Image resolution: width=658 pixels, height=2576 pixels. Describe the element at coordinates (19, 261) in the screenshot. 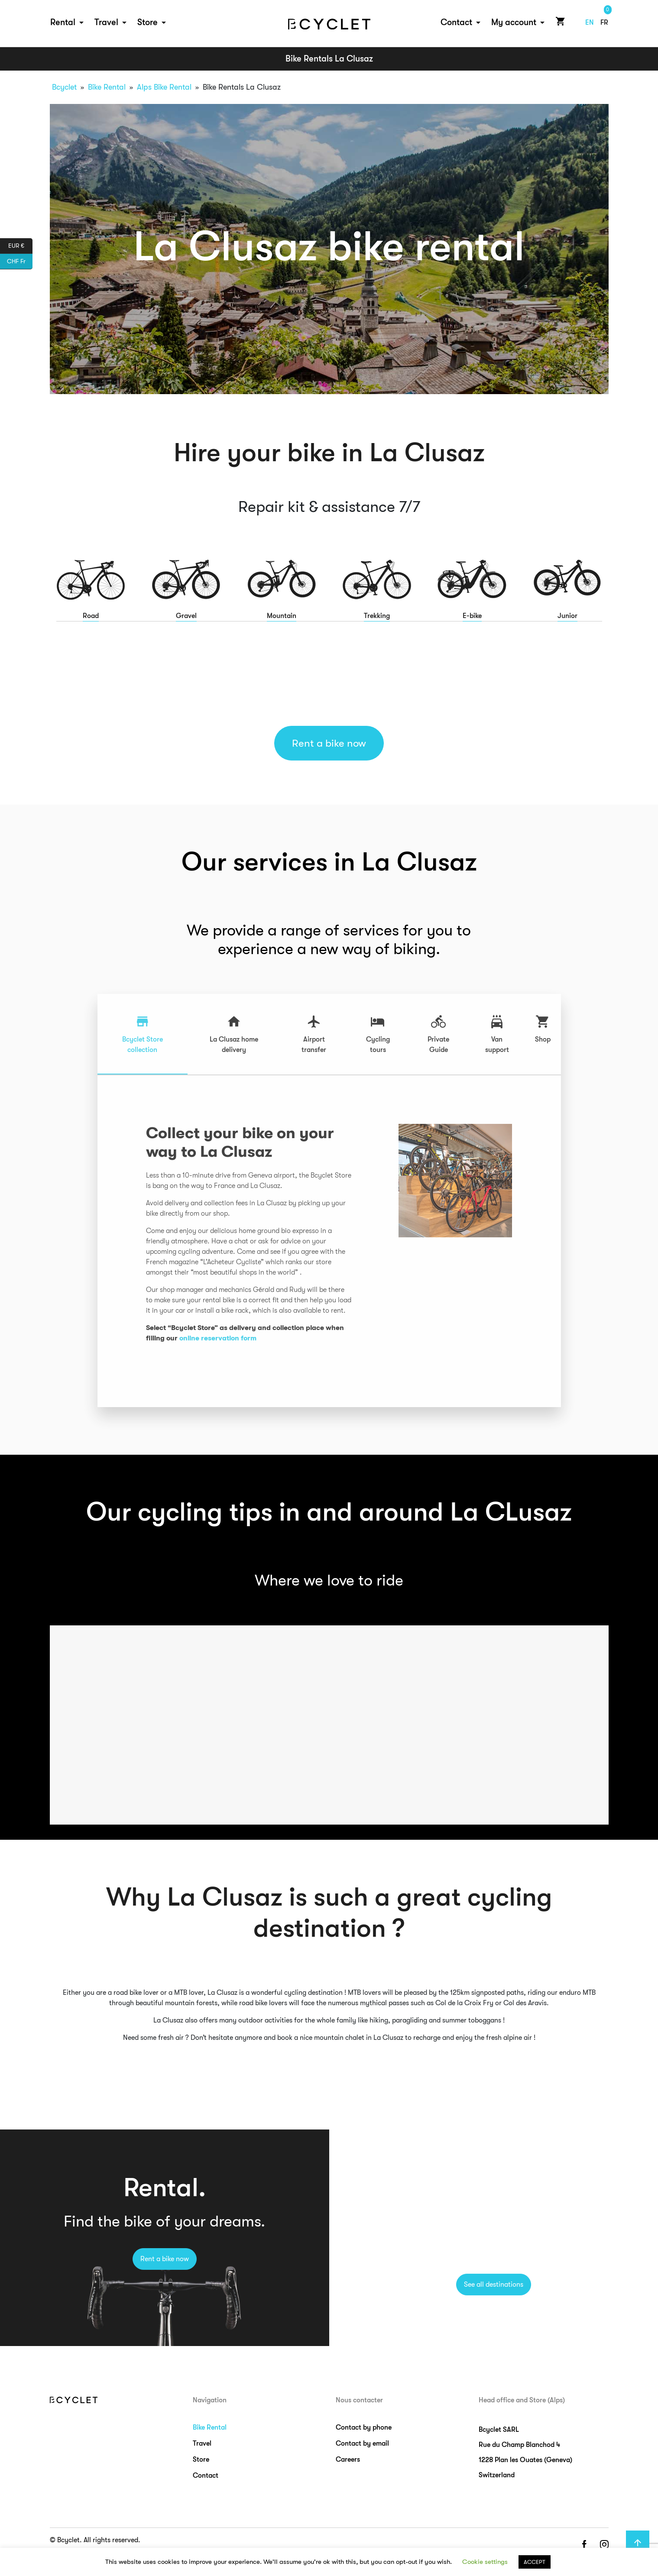

I see `CHF Fr` at that location.